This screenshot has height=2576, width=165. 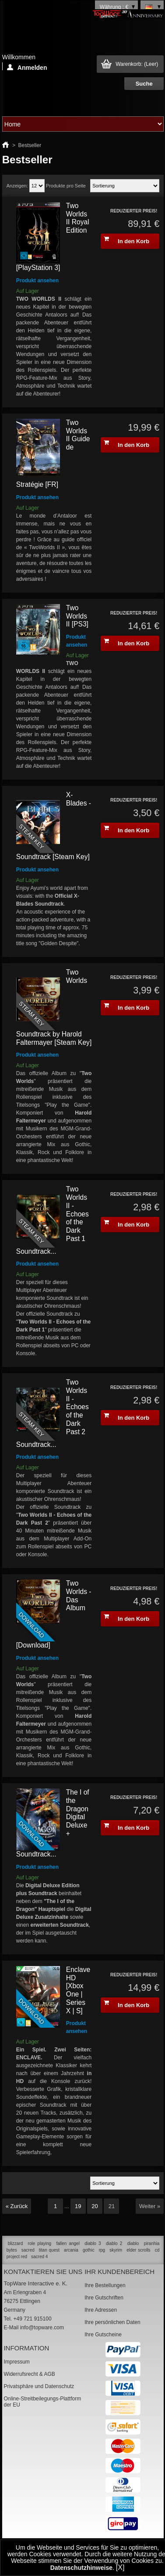 I want to click on Ihre Gutscheine, so click(x=103, y=2334).